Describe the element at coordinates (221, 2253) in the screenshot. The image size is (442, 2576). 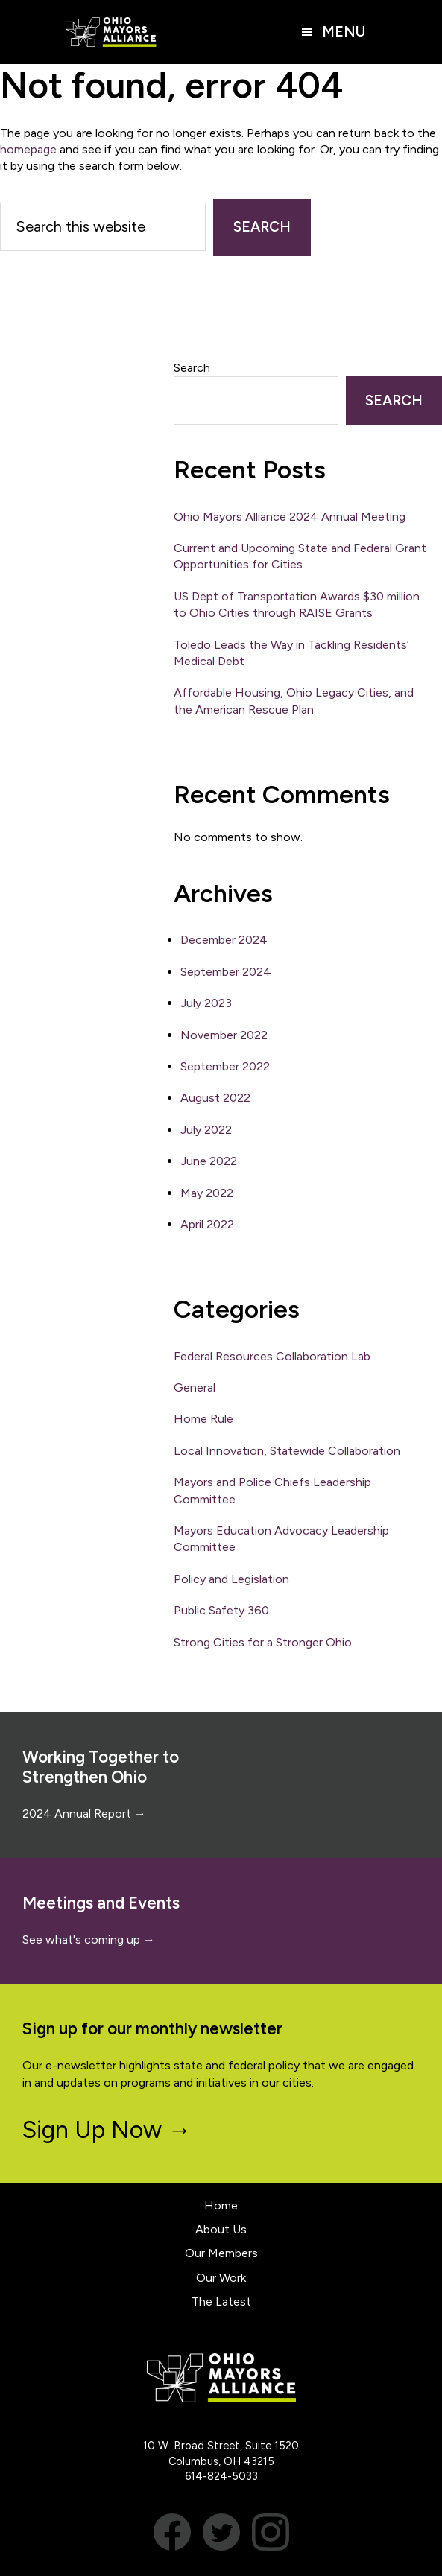
I see `Our Members` at that location.